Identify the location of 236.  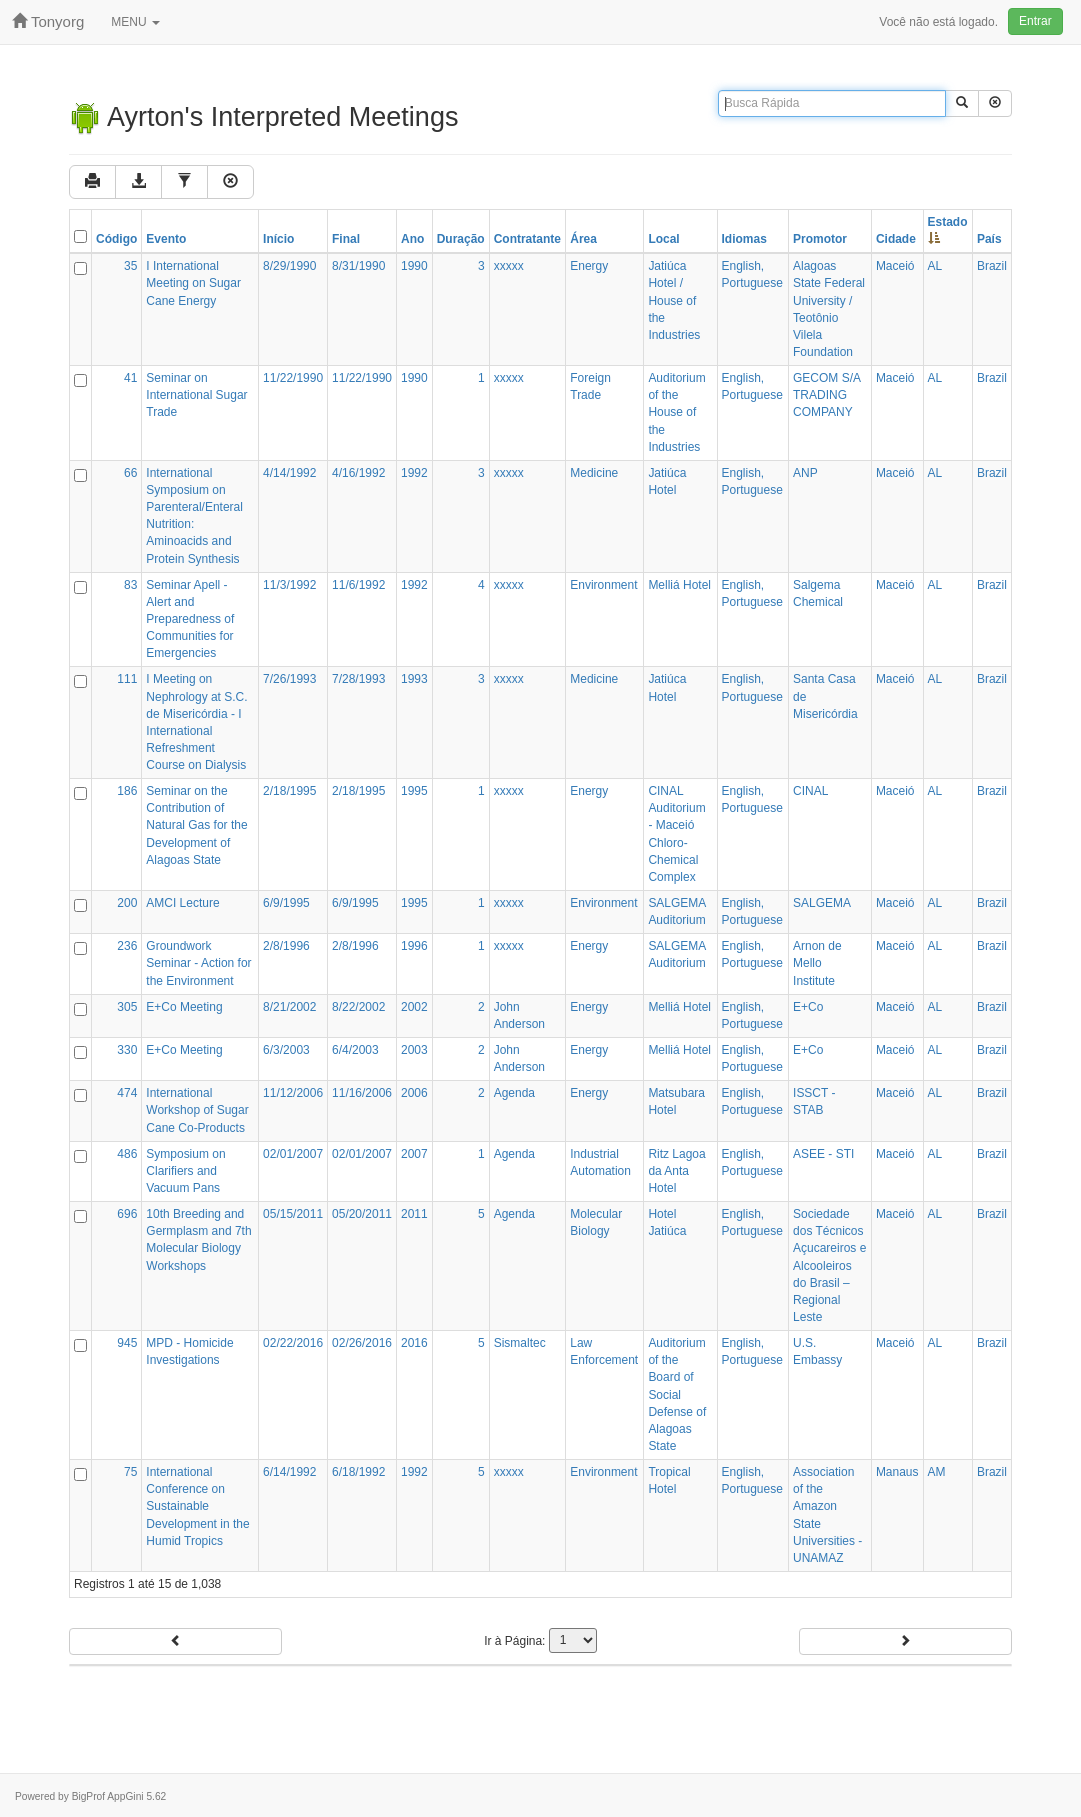
(127, 946).